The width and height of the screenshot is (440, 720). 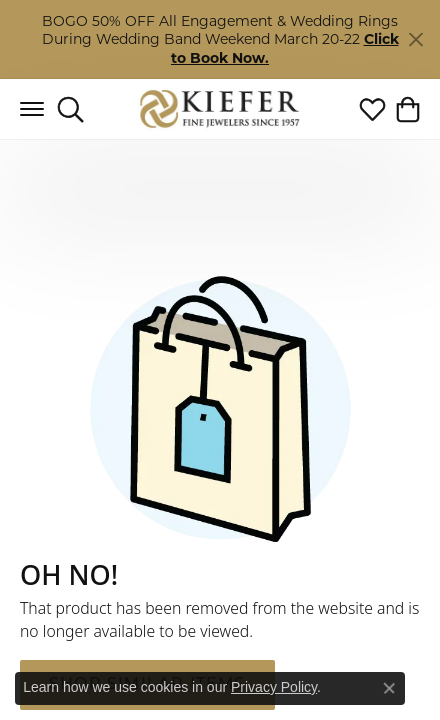 What do you see at coordinates (220, 109) in the screenshot?
I see `[Kiefer Jewelers logo - Go to homepage]` at bounding box center [220, 109].